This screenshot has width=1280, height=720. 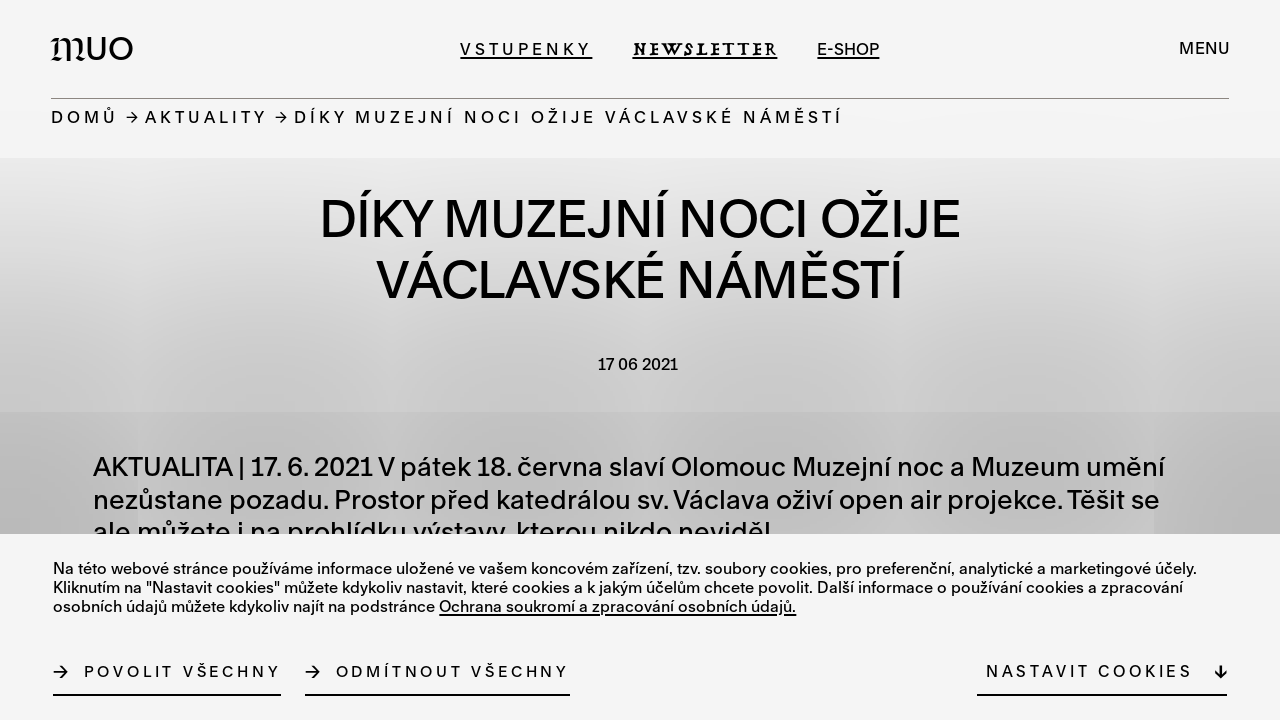 I want to click on Domů, so click(x=85, y=116).